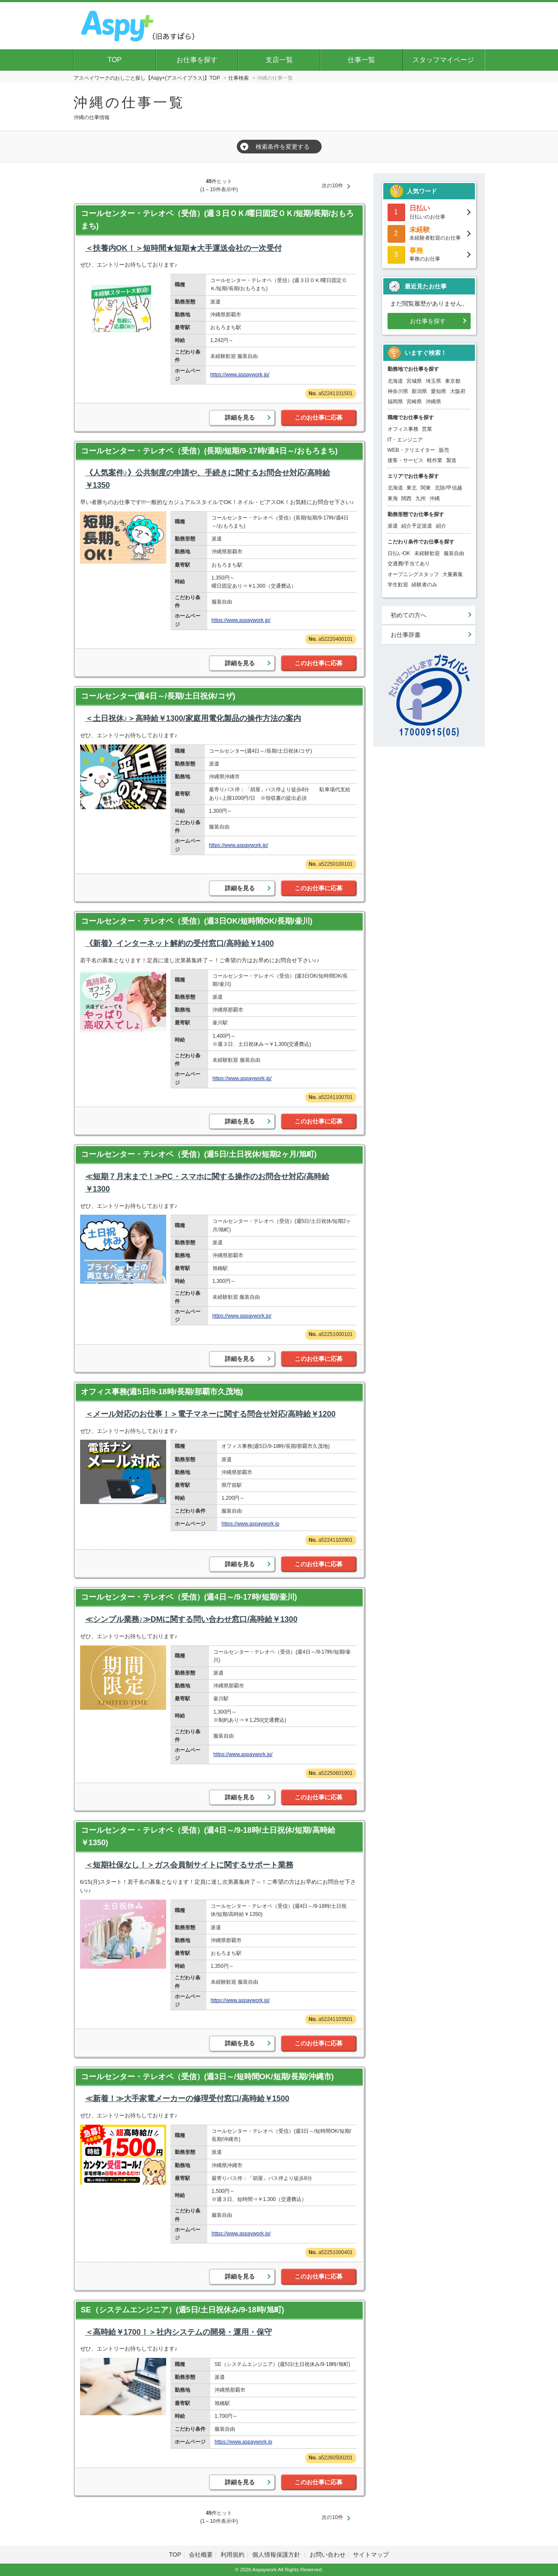  Describe the element at coordinates (424, 585) in the screenshot. I see `経験者のみ` at that location.